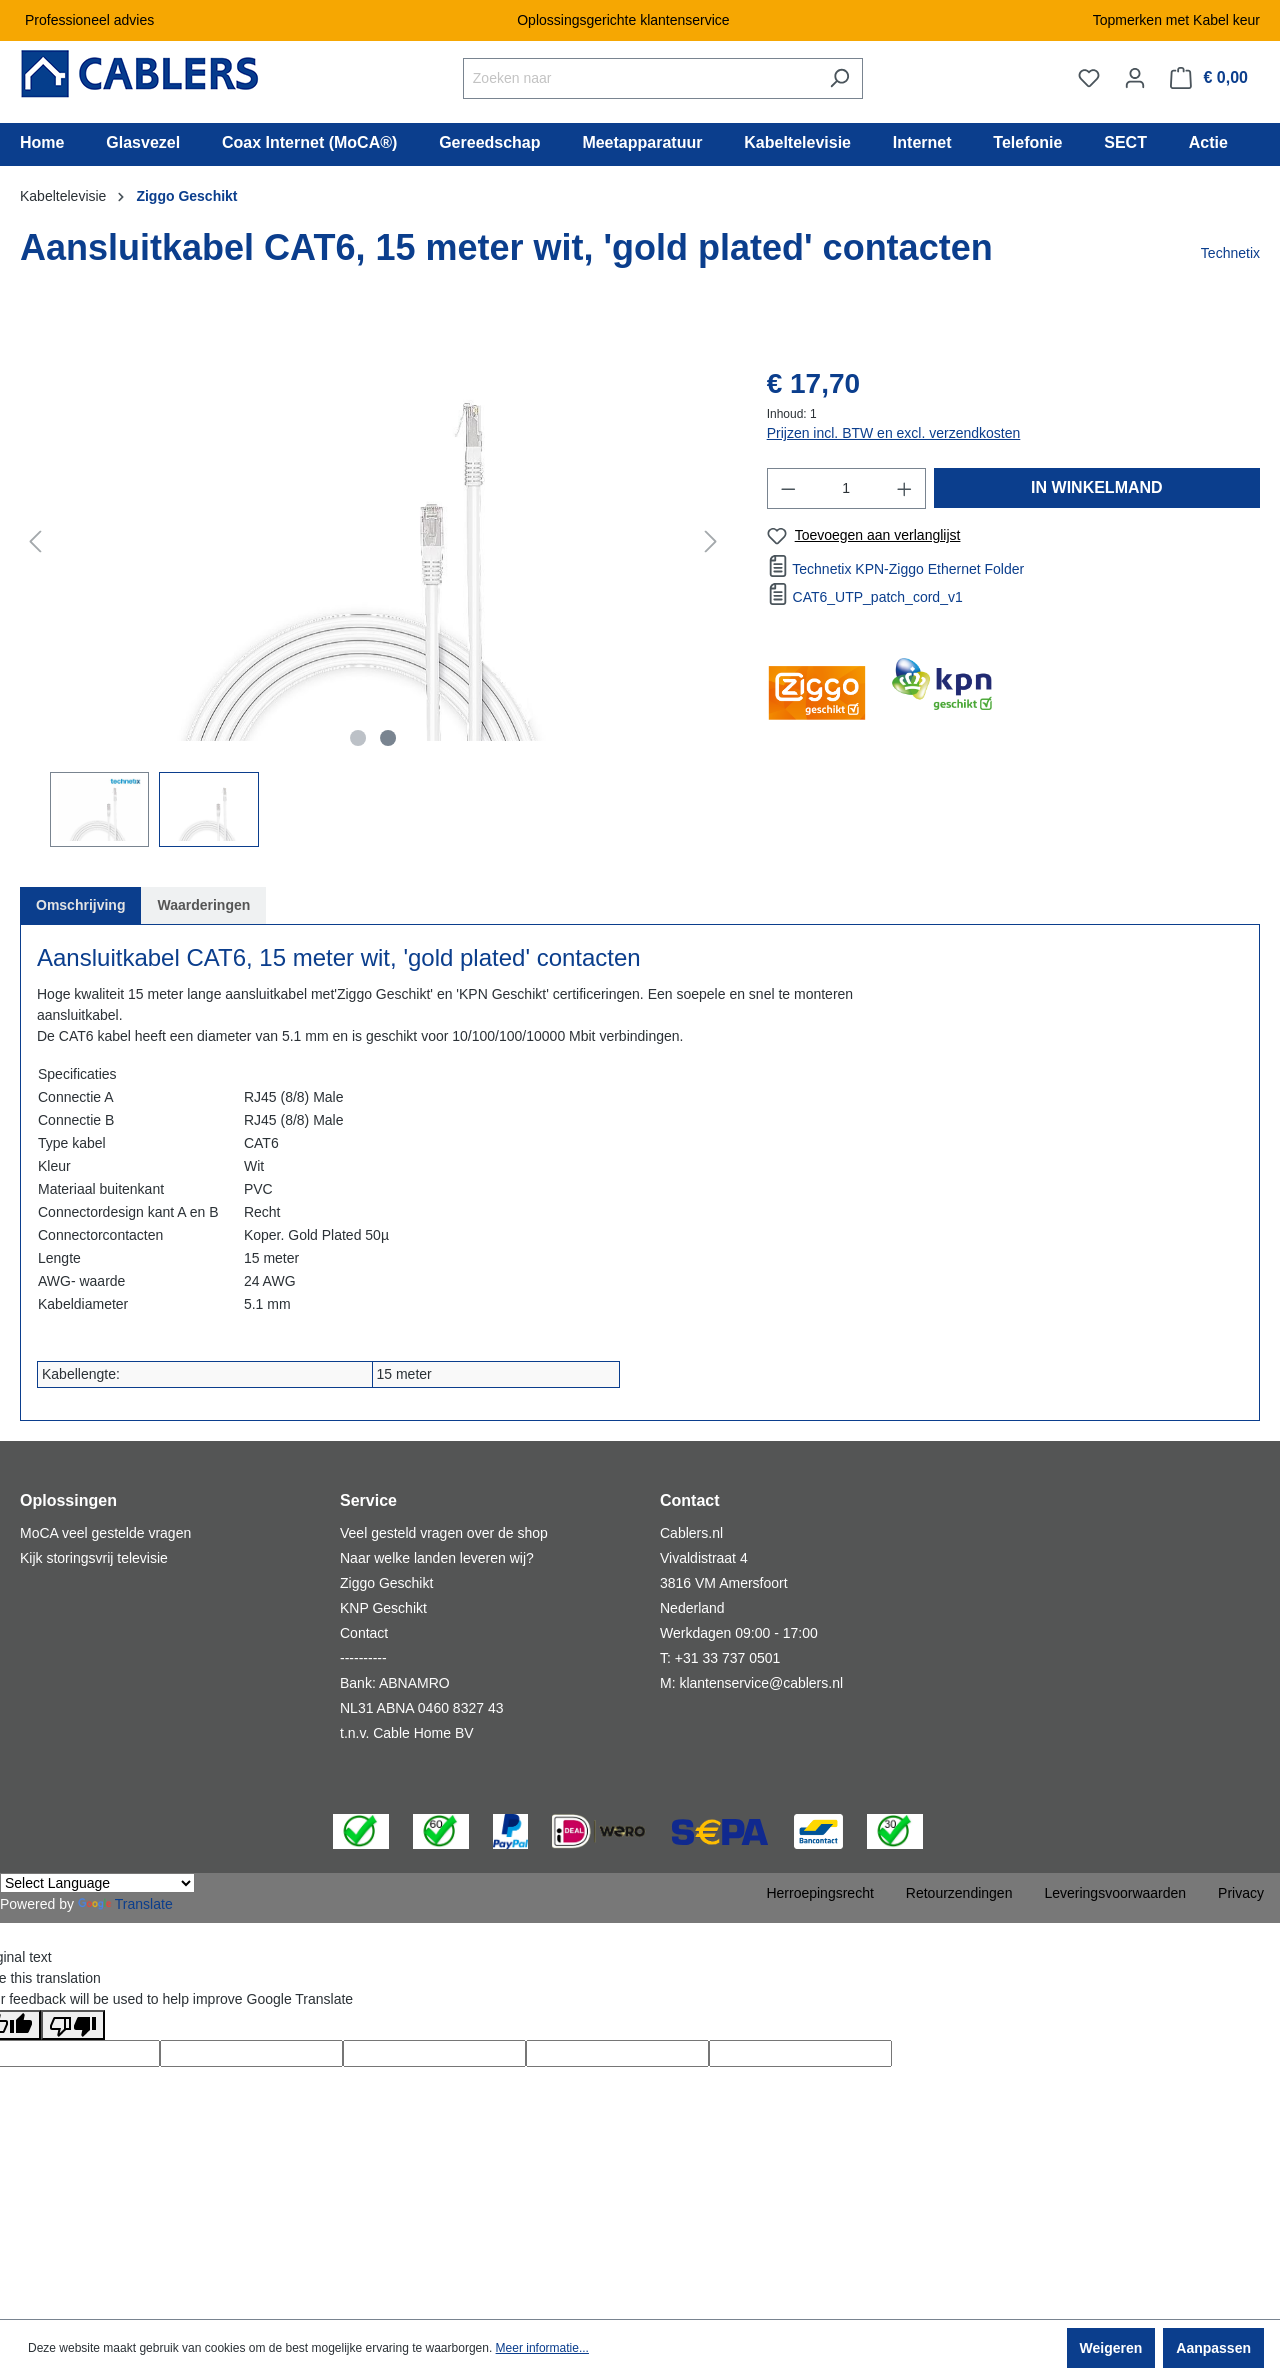  What do you see at coordinates (751, 1683) in the screenshot?
I see `M: klantenservice@cablers.nl` at bounding box center [751, 1683].